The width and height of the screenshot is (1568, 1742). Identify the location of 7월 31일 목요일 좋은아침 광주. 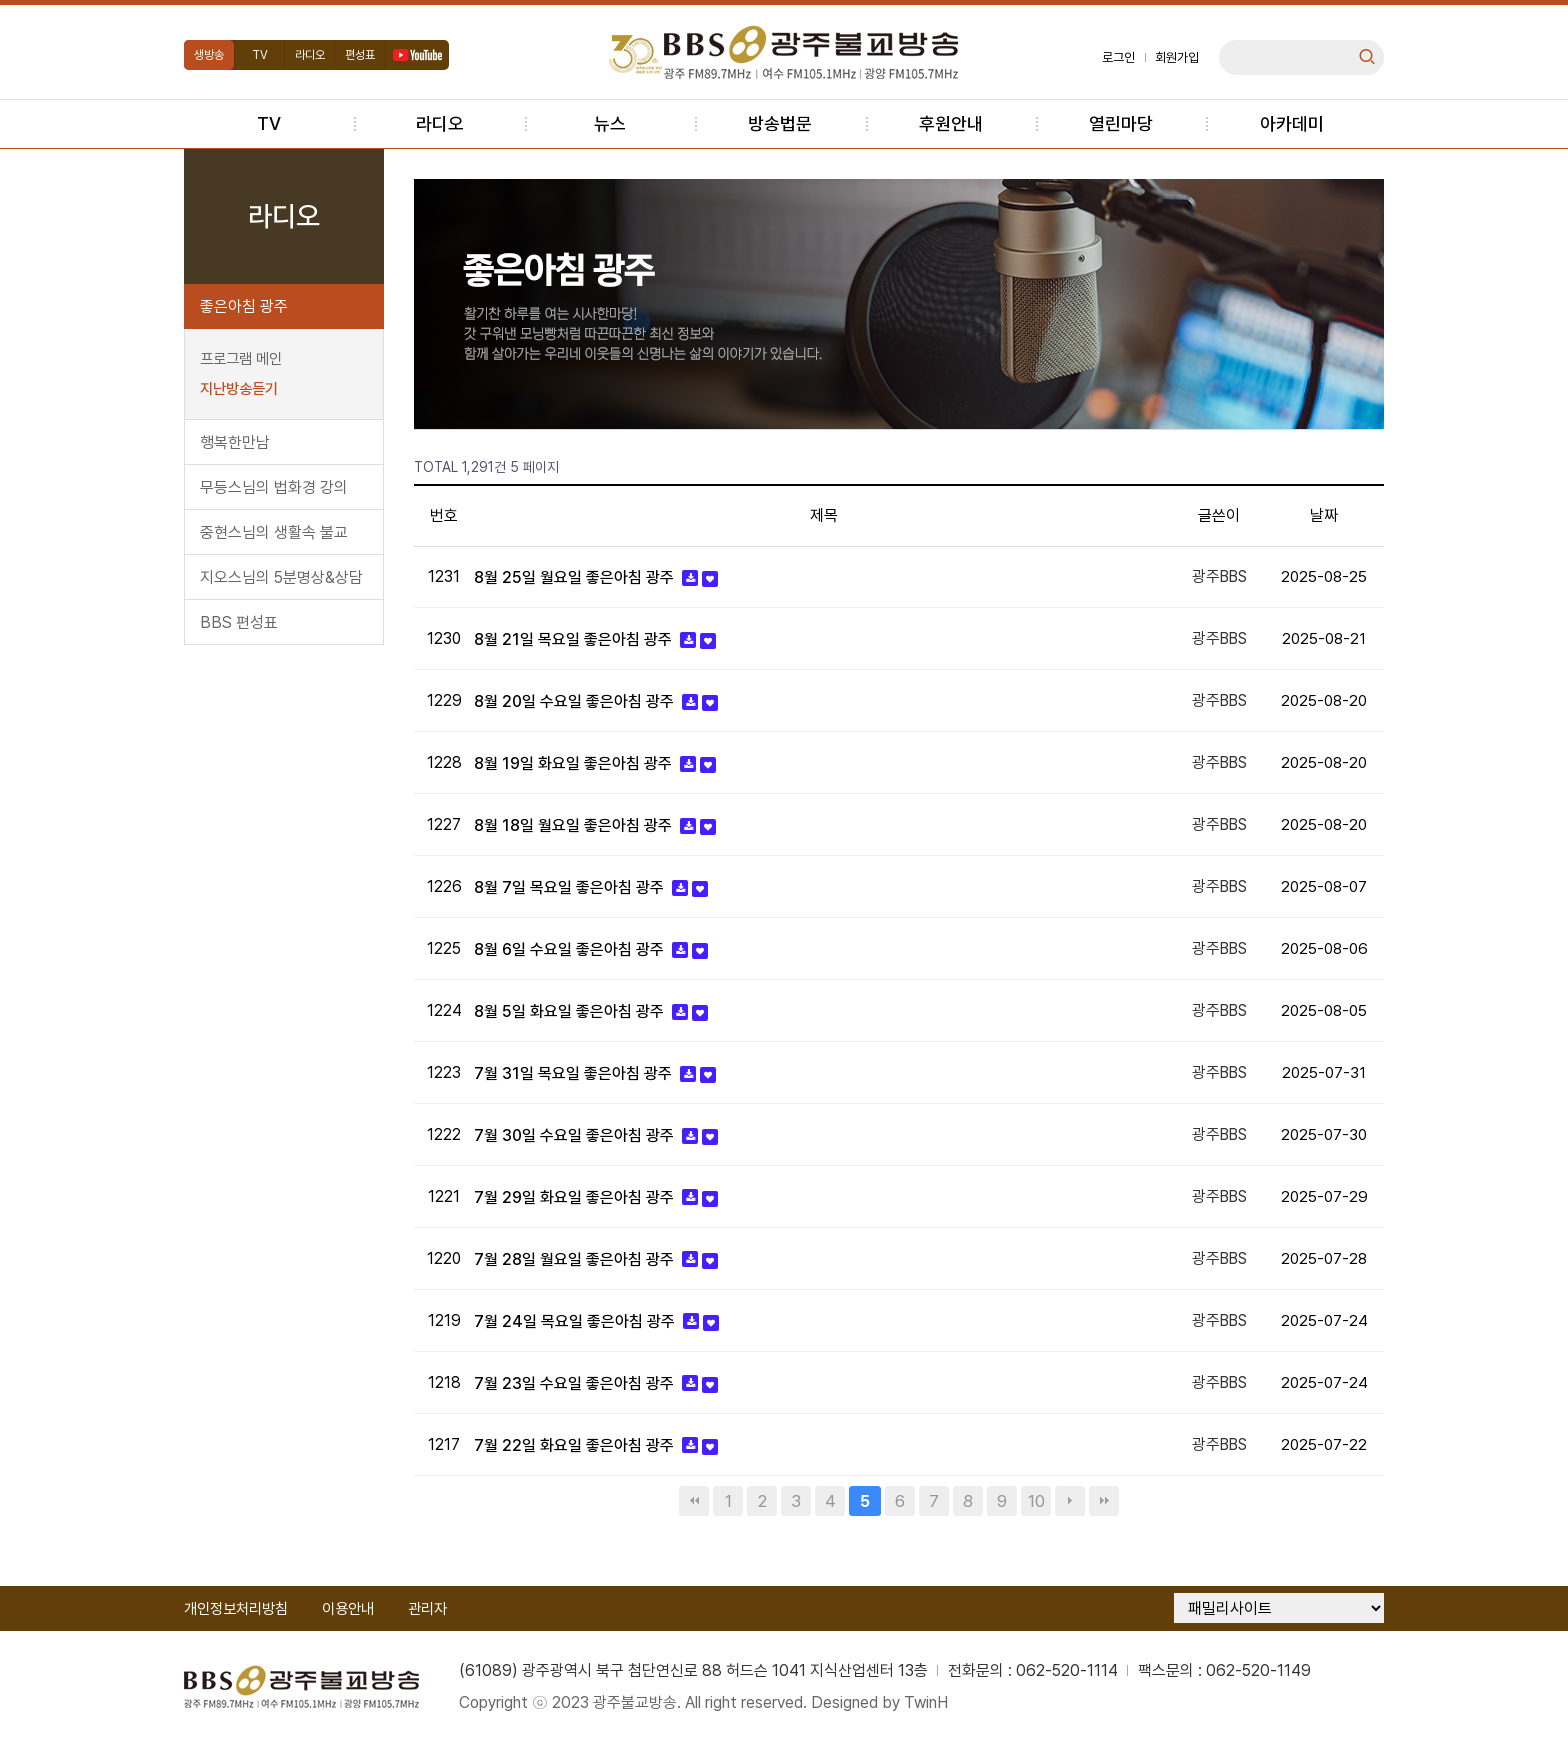
(575, 1072).